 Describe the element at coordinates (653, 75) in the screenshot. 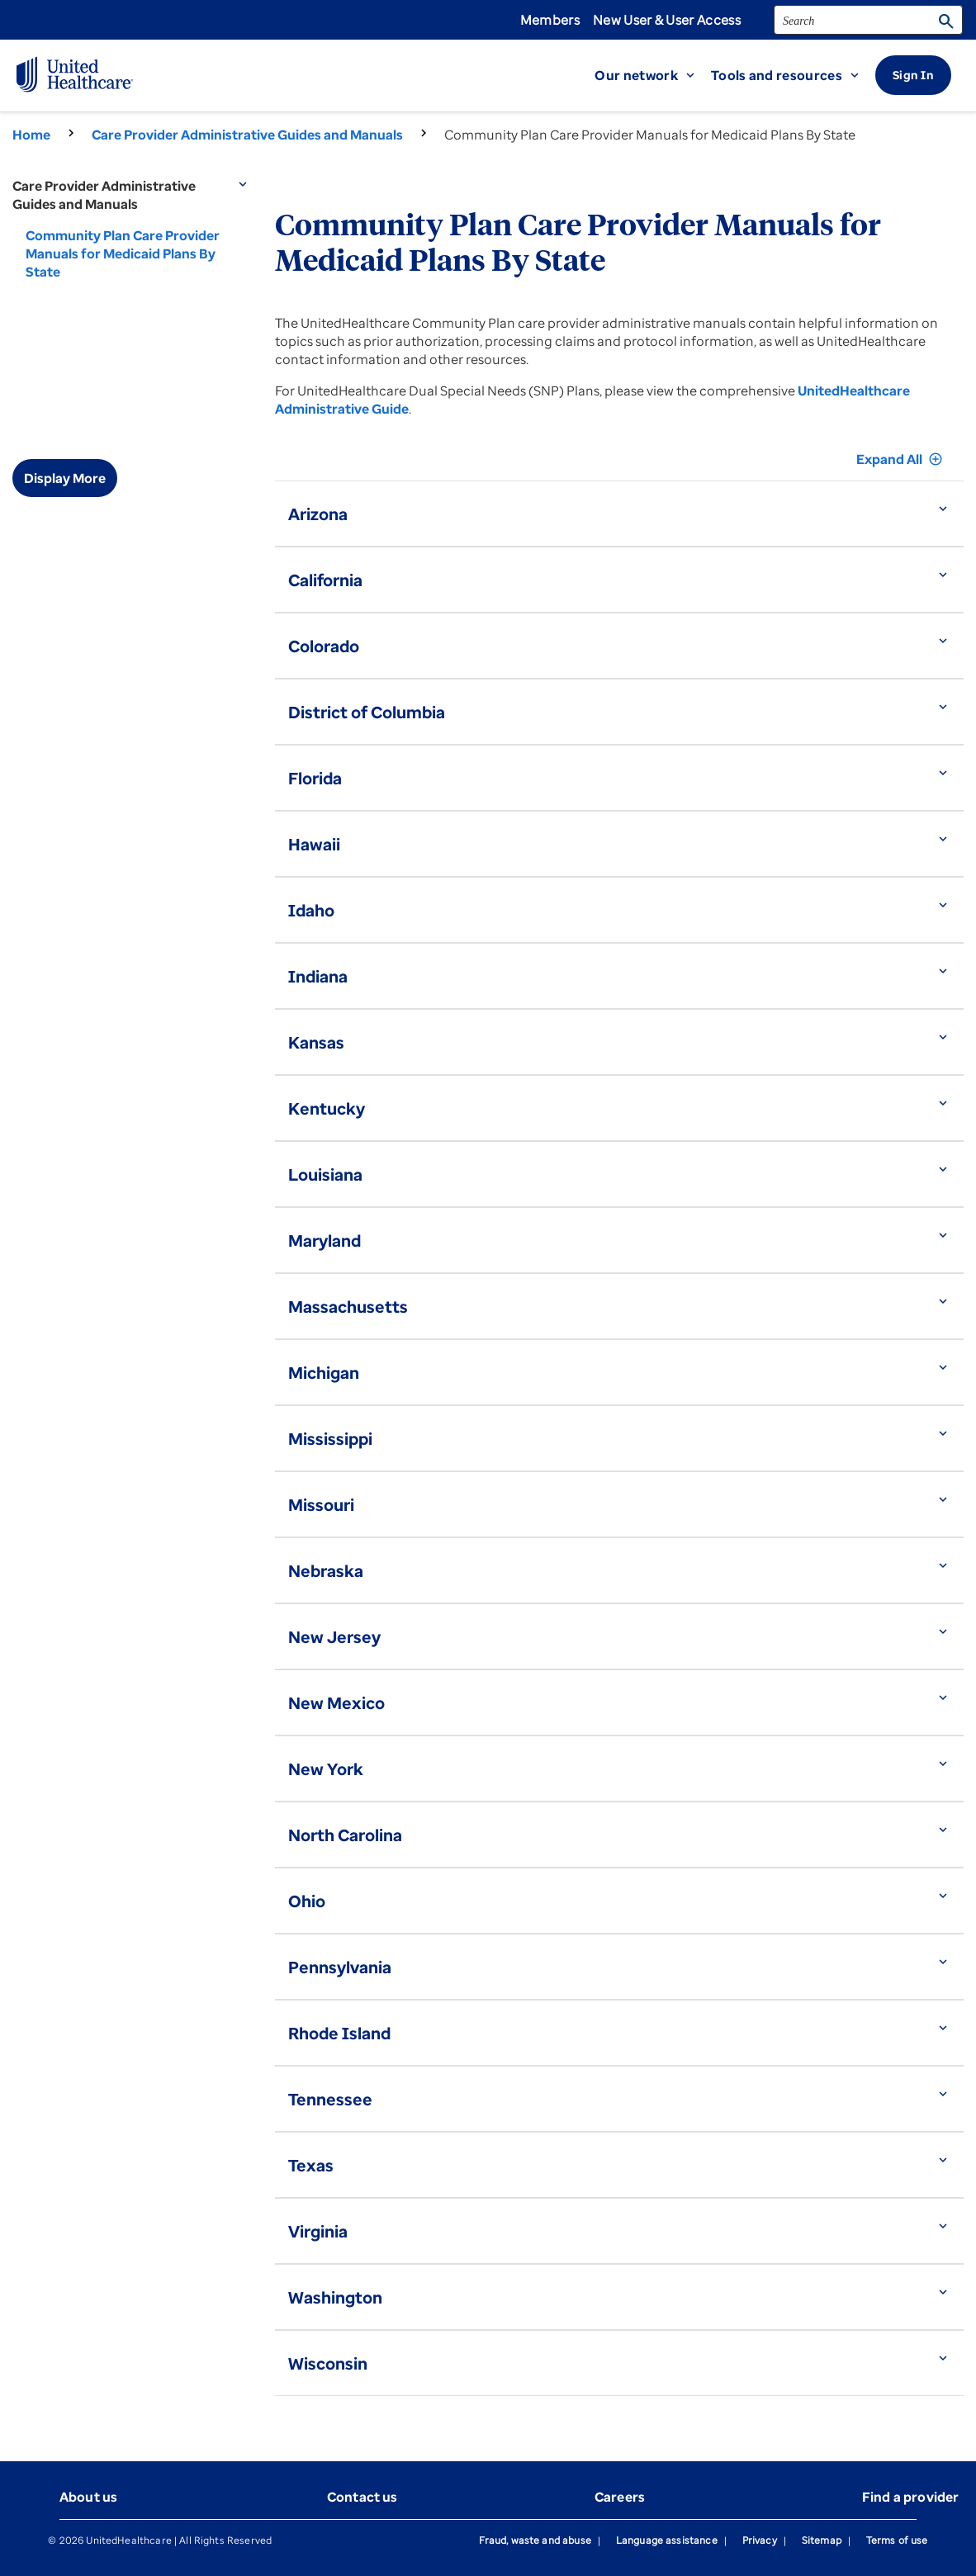

I see `[button]` at that location.